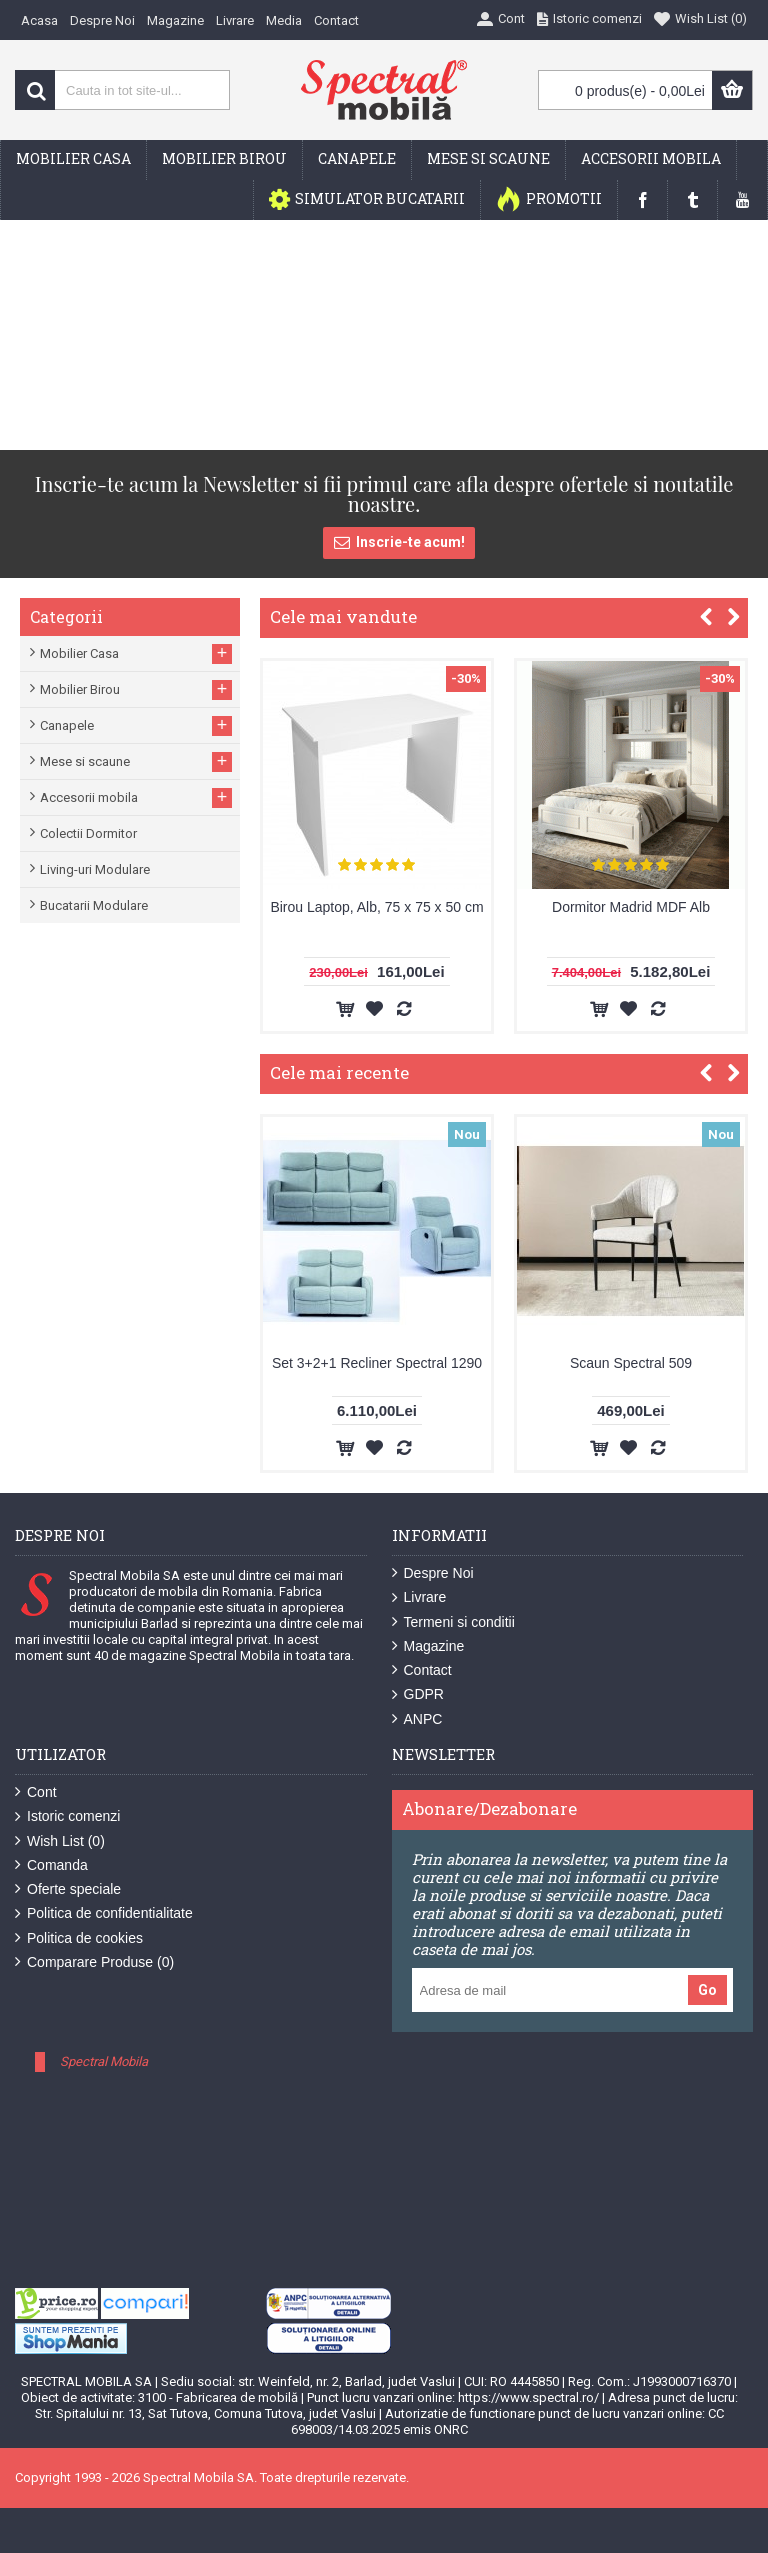 The height and width of the screenshot is (2553, 768). What do you see at coordinates (88, 833) in the screenshot?
I see `Colectii Dormitor` at bounding box center [88, 833].